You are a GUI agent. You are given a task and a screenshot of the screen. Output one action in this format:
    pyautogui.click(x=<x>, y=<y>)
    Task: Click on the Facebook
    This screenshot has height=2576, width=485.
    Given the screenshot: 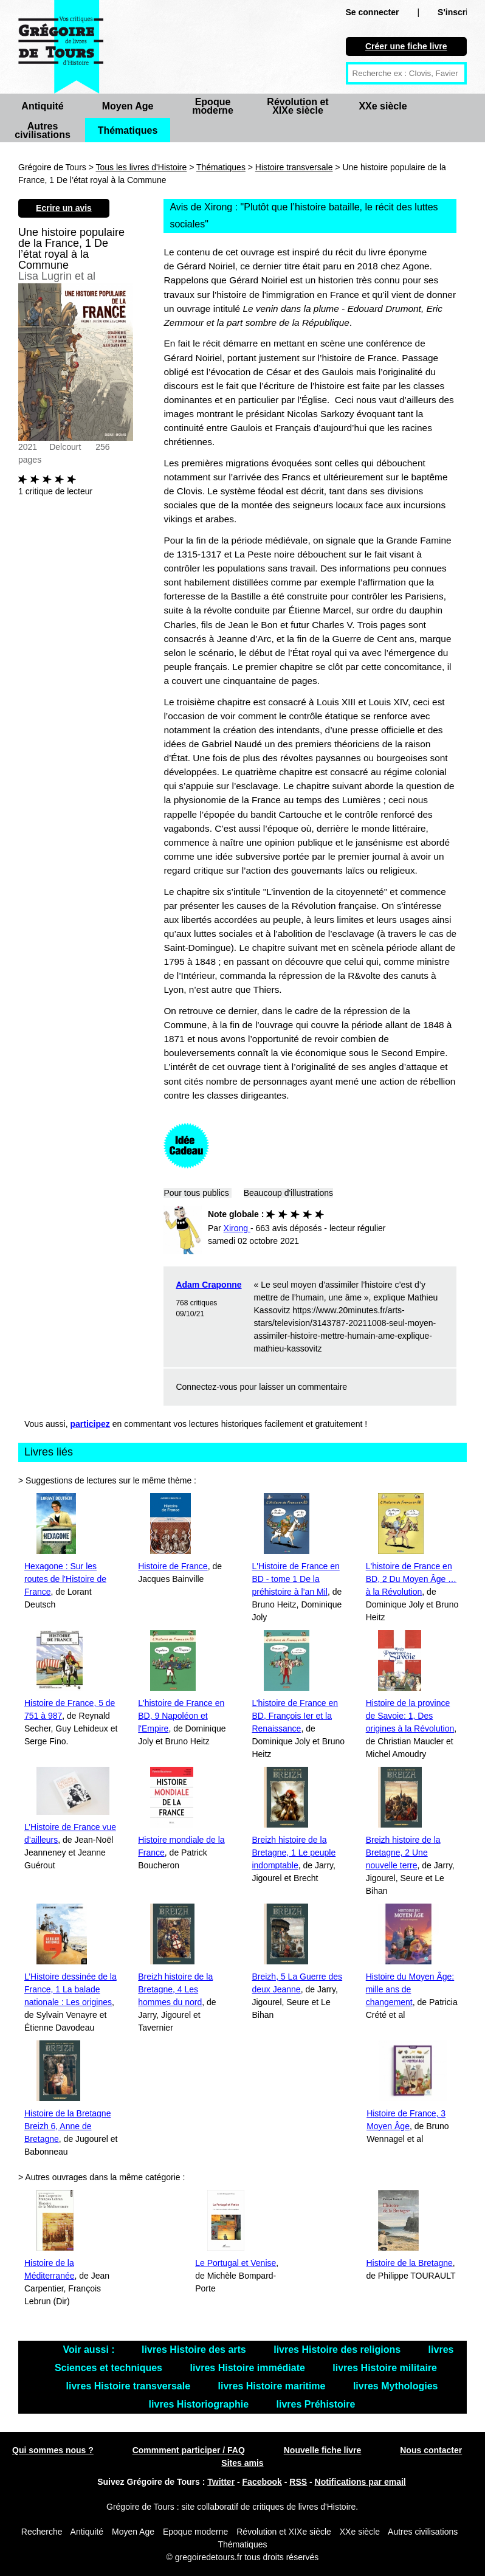 What is the action you would take?
    pyautogui.click(x=262, y=2482)
    